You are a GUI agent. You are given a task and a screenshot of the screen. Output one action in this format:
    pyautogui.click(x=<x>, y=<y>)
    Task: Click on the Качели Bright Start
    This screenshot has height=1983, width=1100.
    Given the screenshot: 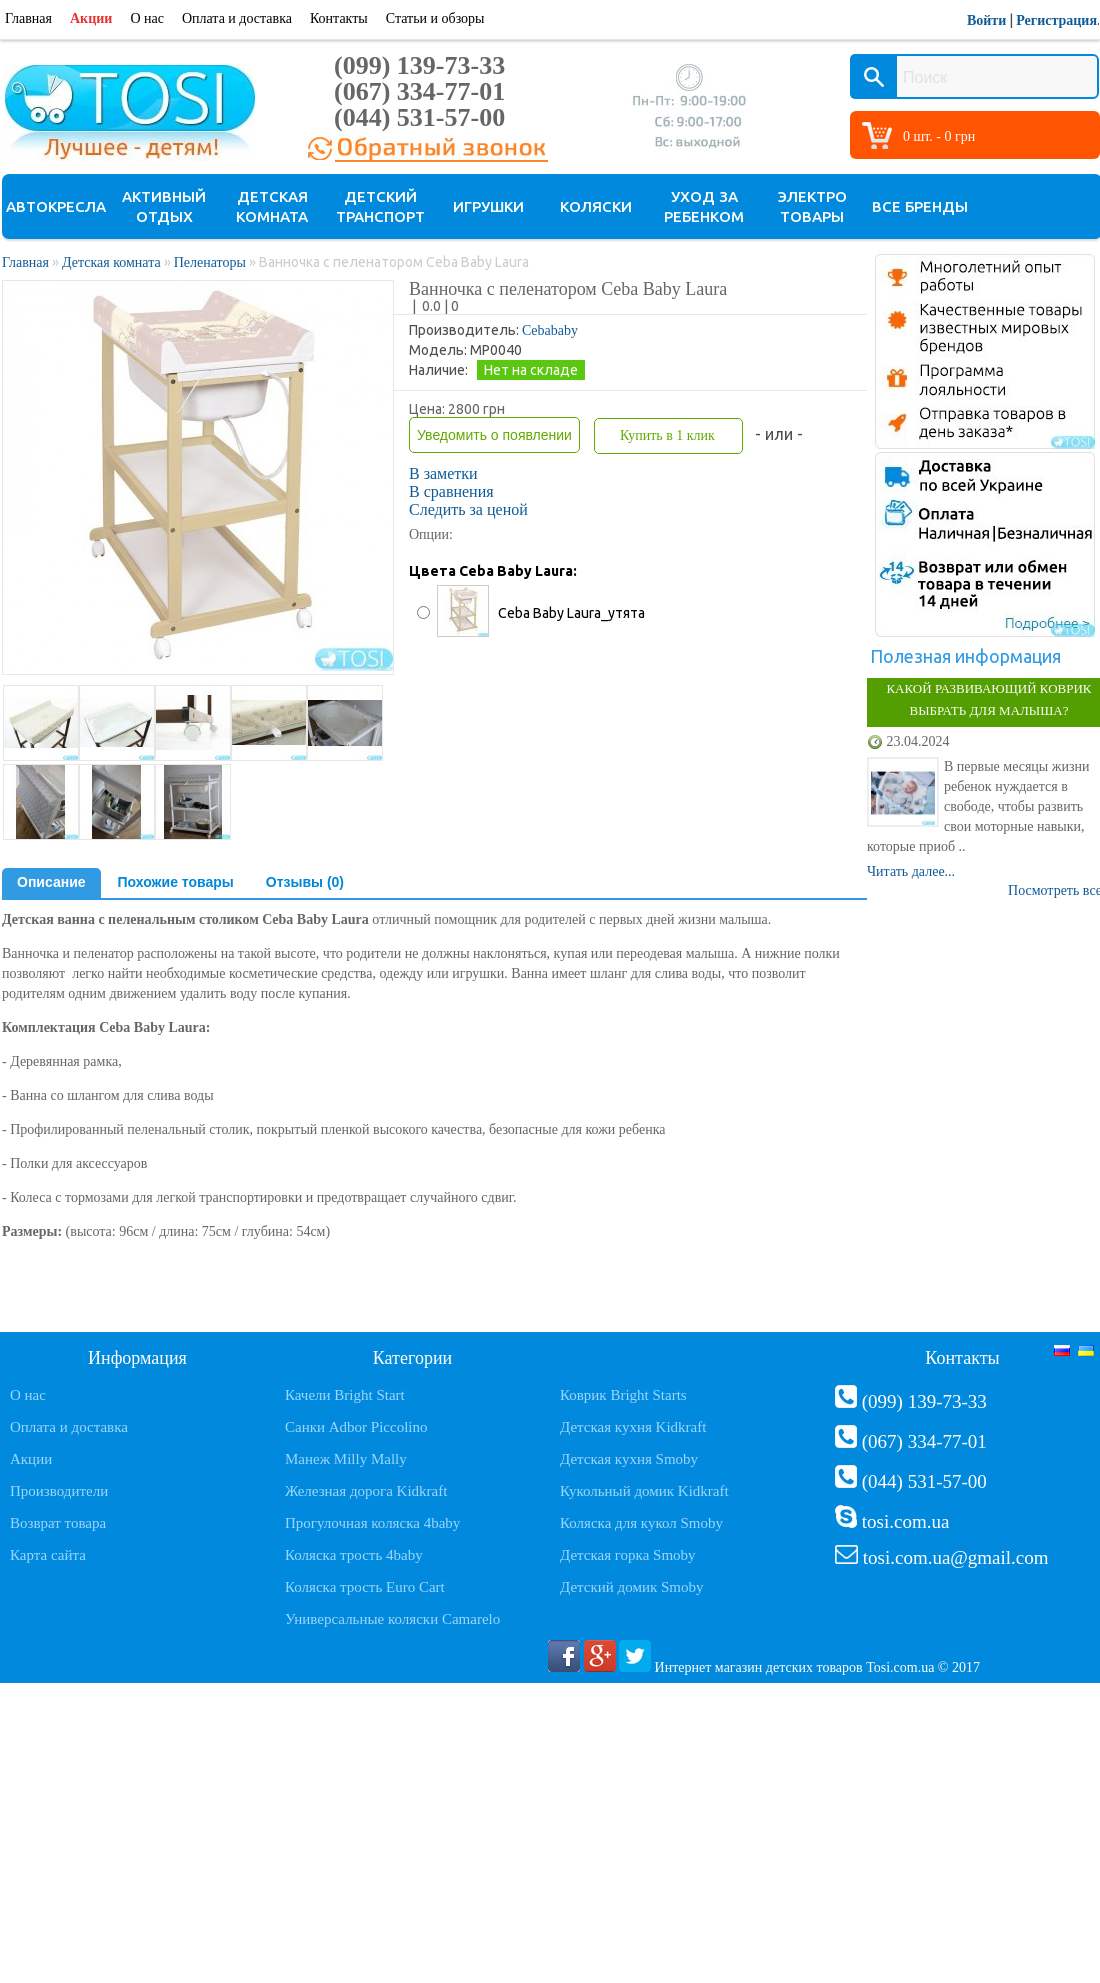 What is the action you would take?
    pyautogui.click(x=345, y=1395)
    